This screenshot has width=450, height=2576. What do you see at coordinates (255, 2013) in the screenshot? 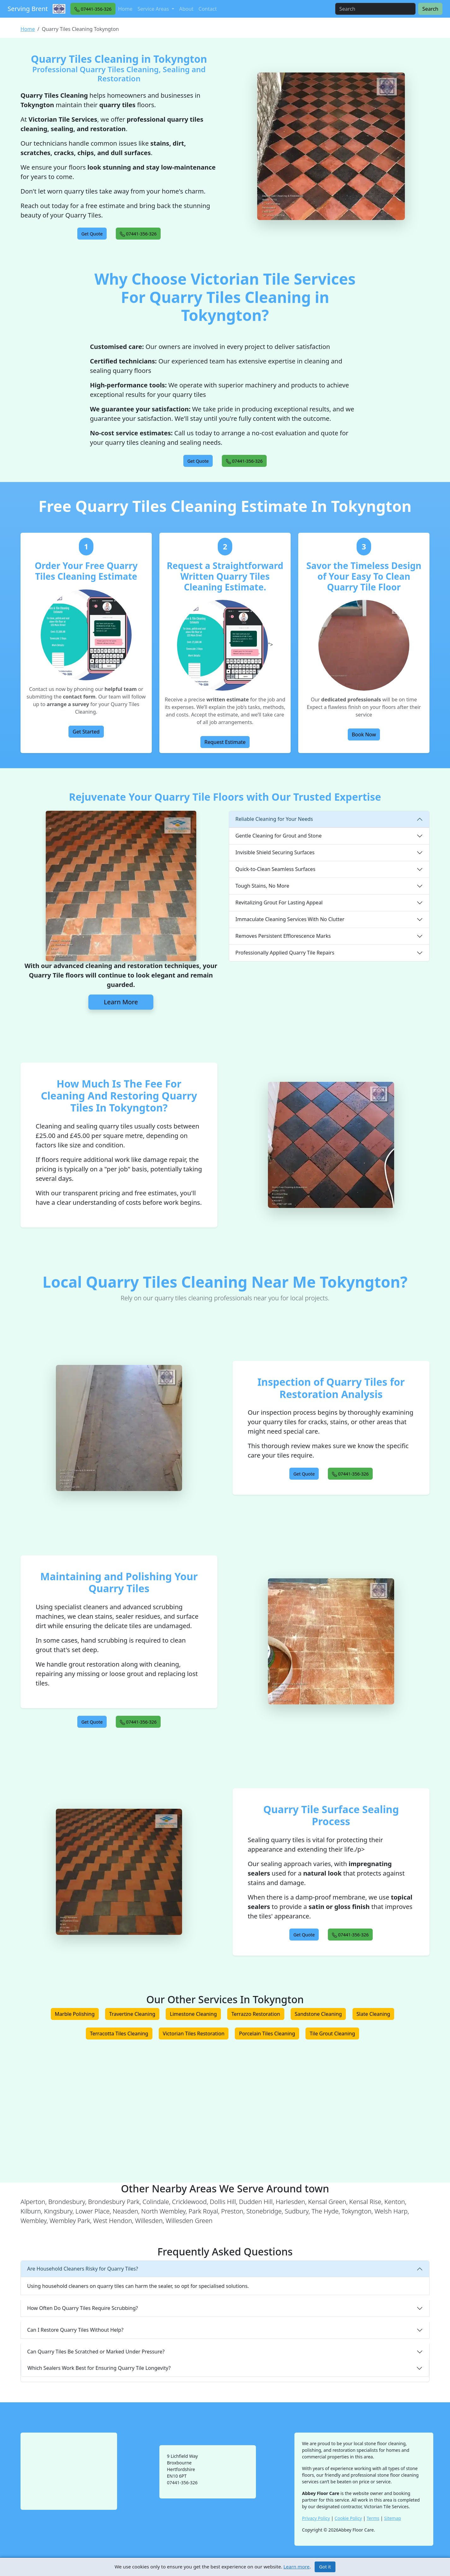
I see `Terrazzo Restoration [button]` at bounding box center [255, 2013].